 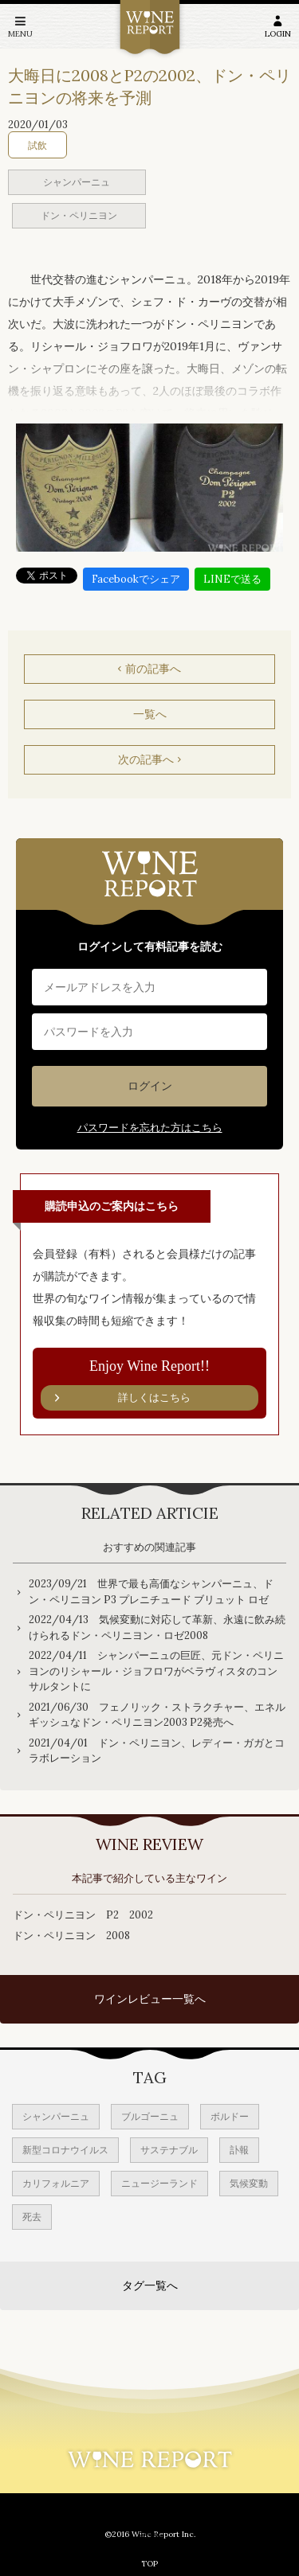 I want to click on ドン・ペリニヨン, so click(x=79, y=215).